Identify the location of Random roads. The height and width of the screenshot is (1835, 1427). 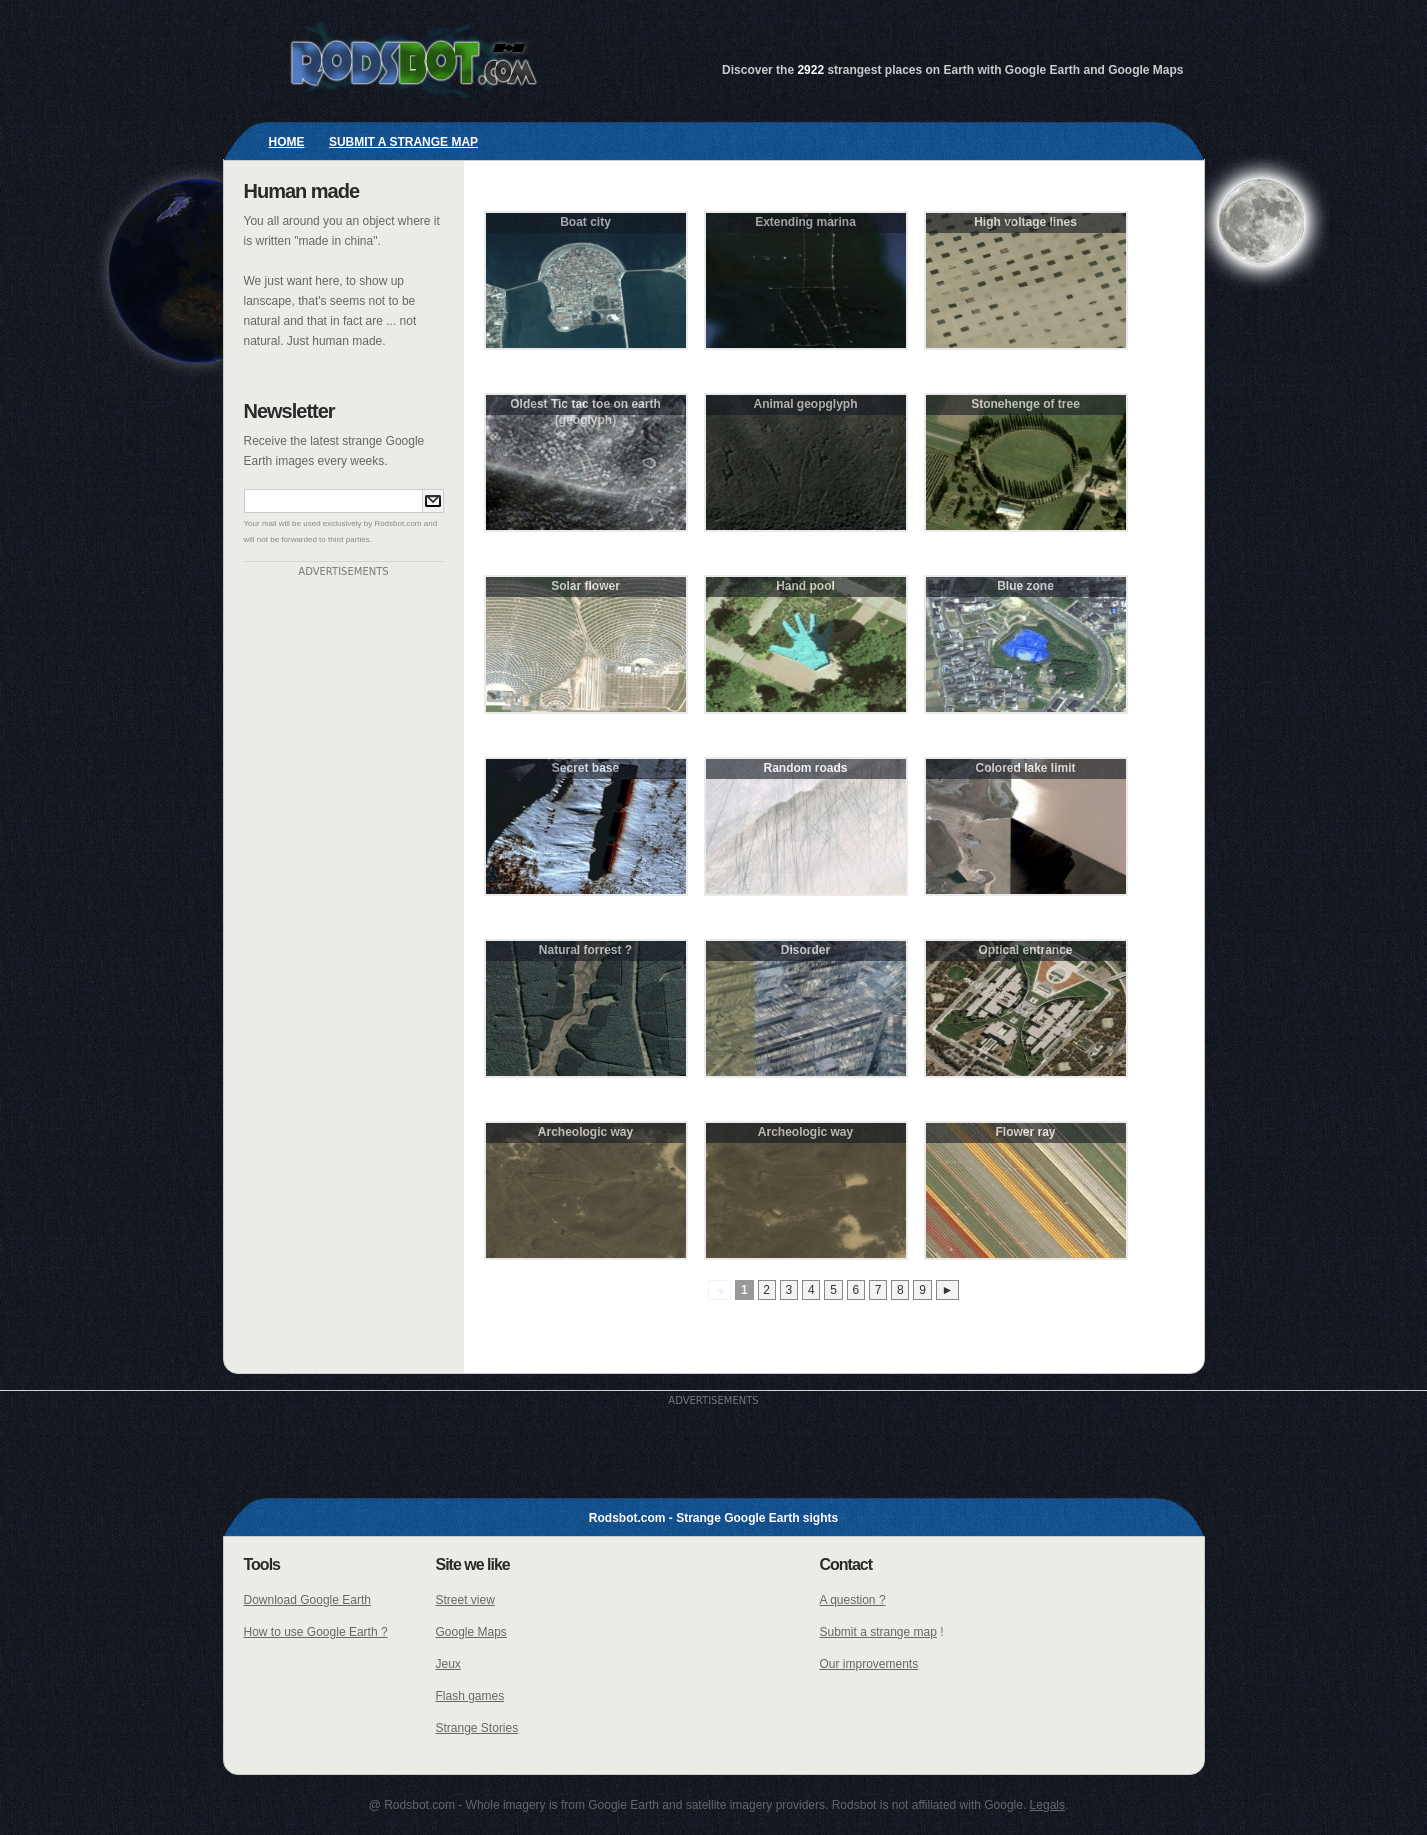
(805, 768).